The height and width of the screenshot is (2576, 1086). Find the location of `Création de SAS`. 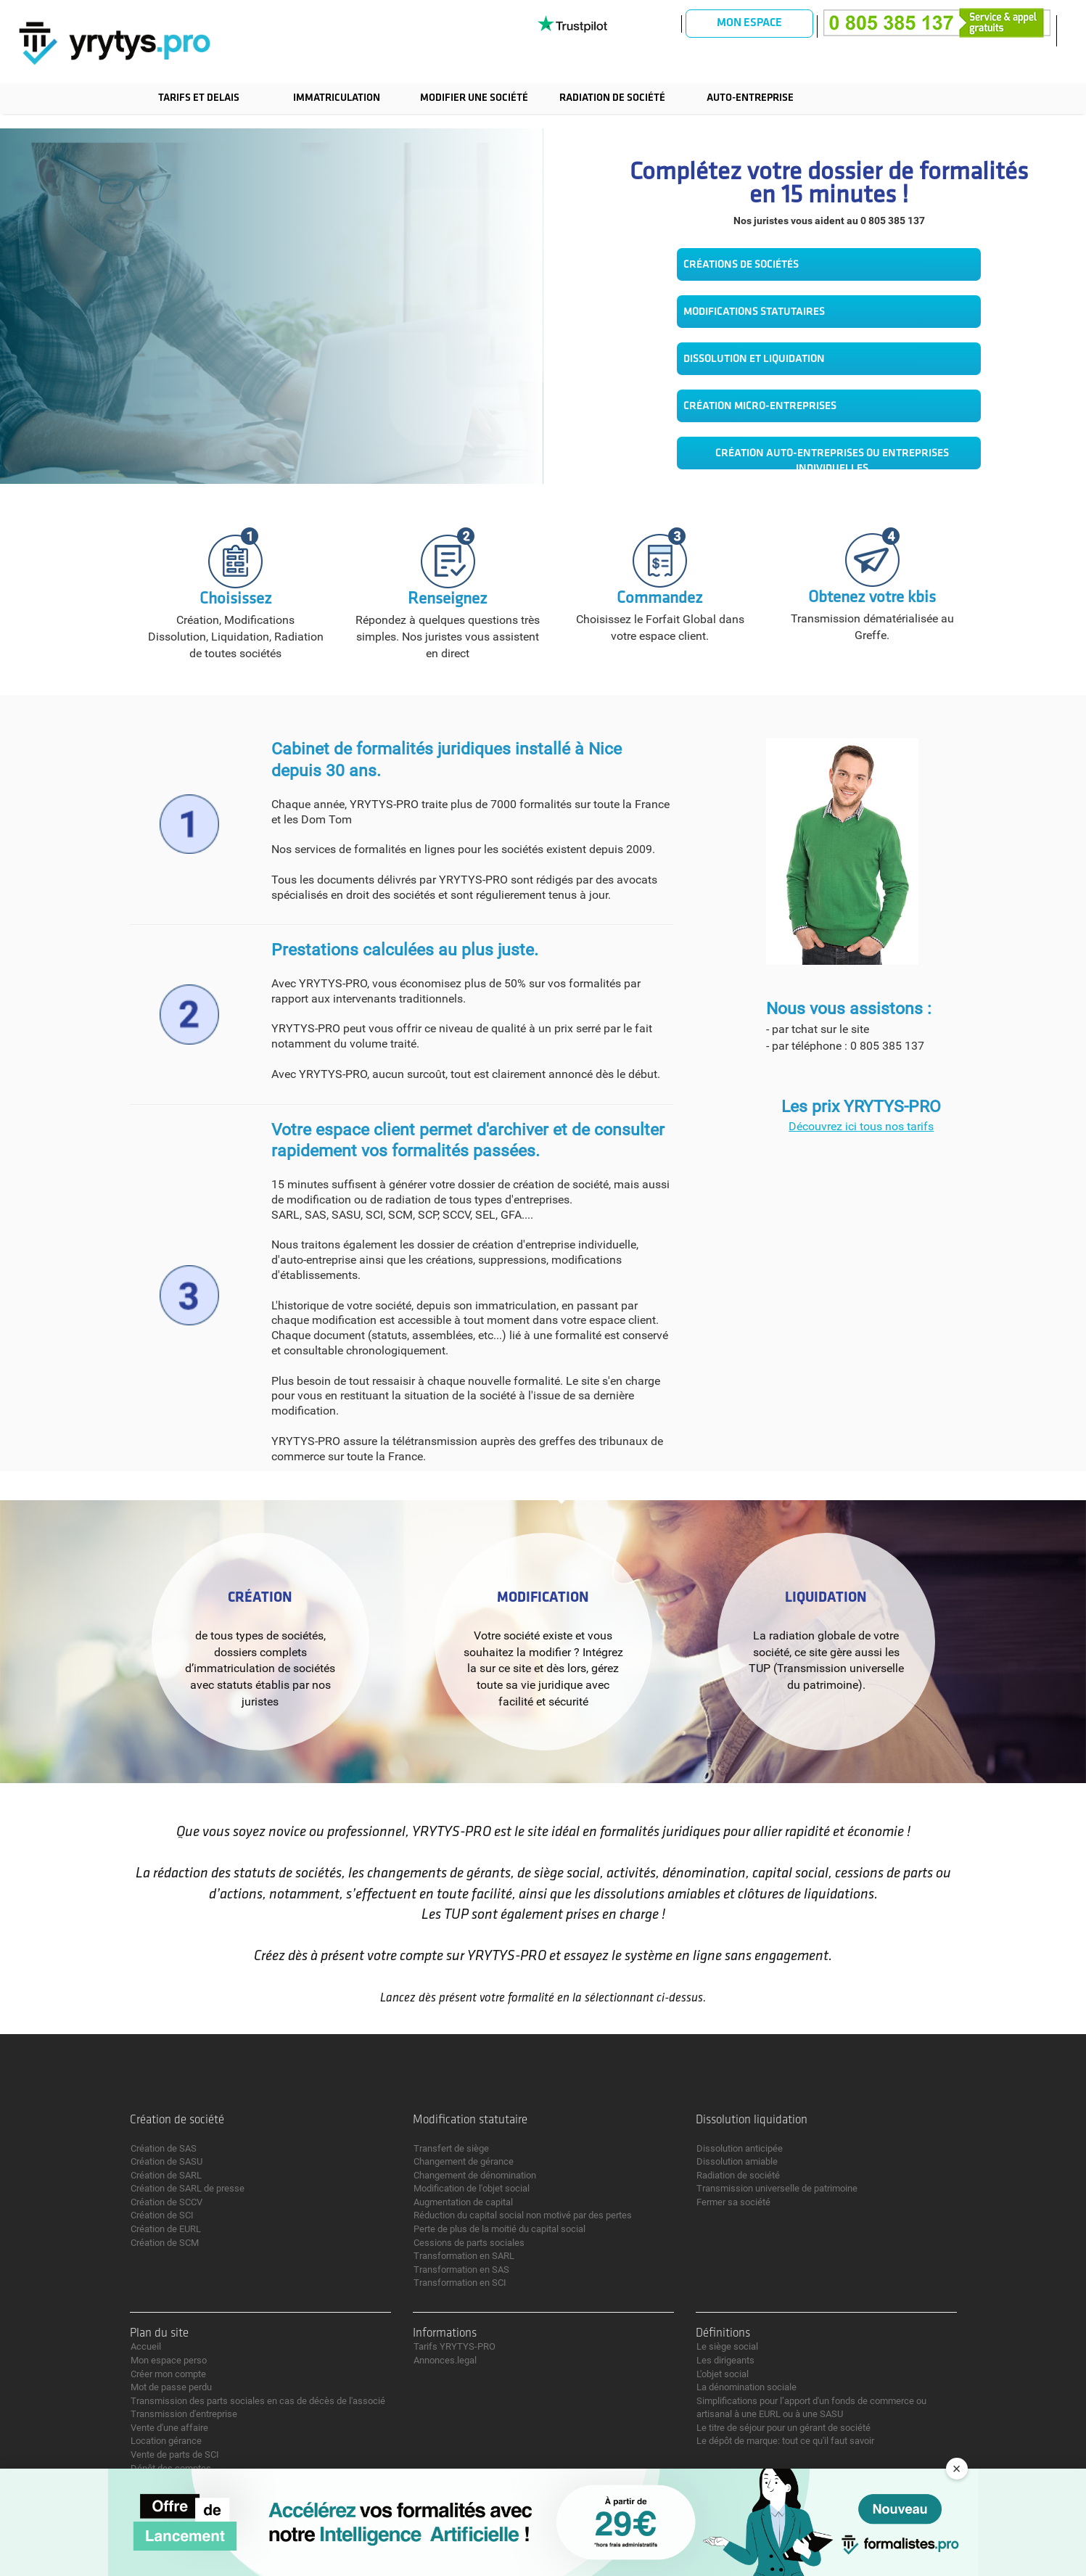

Création de SAS is located at coordinates (164, 2148).